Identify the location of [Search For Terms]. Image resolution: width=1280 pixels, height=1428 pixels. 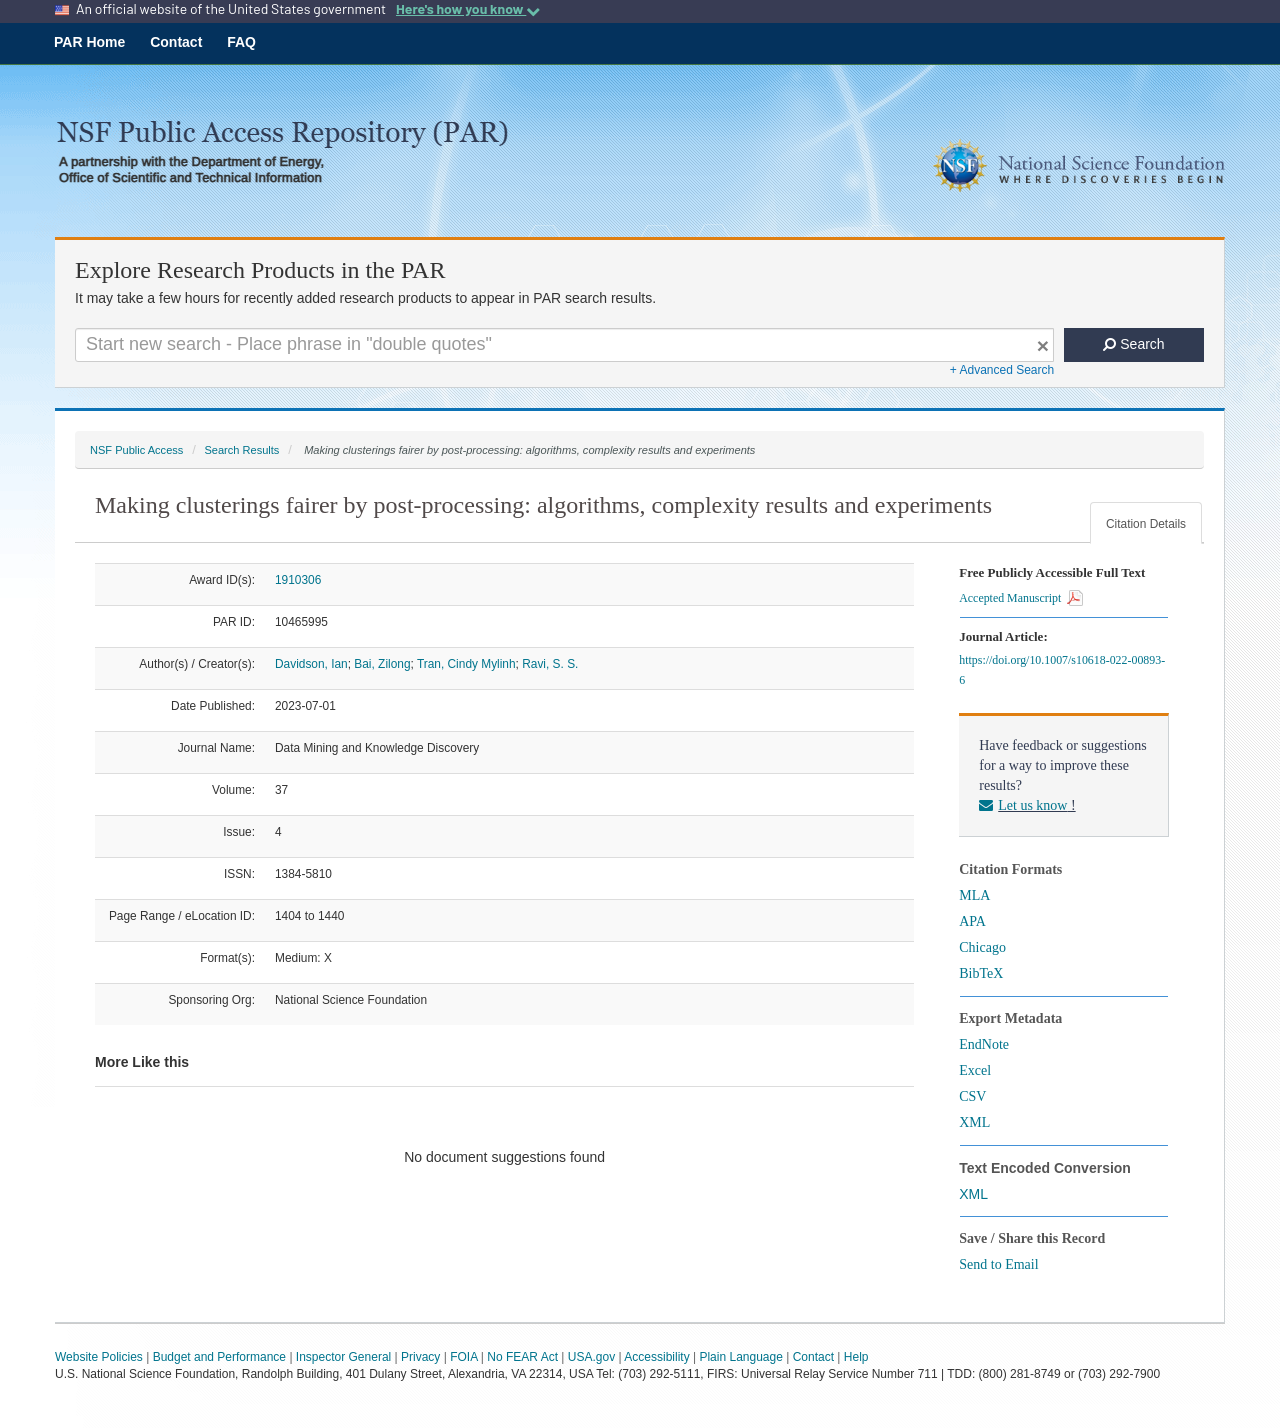
(564, 345).